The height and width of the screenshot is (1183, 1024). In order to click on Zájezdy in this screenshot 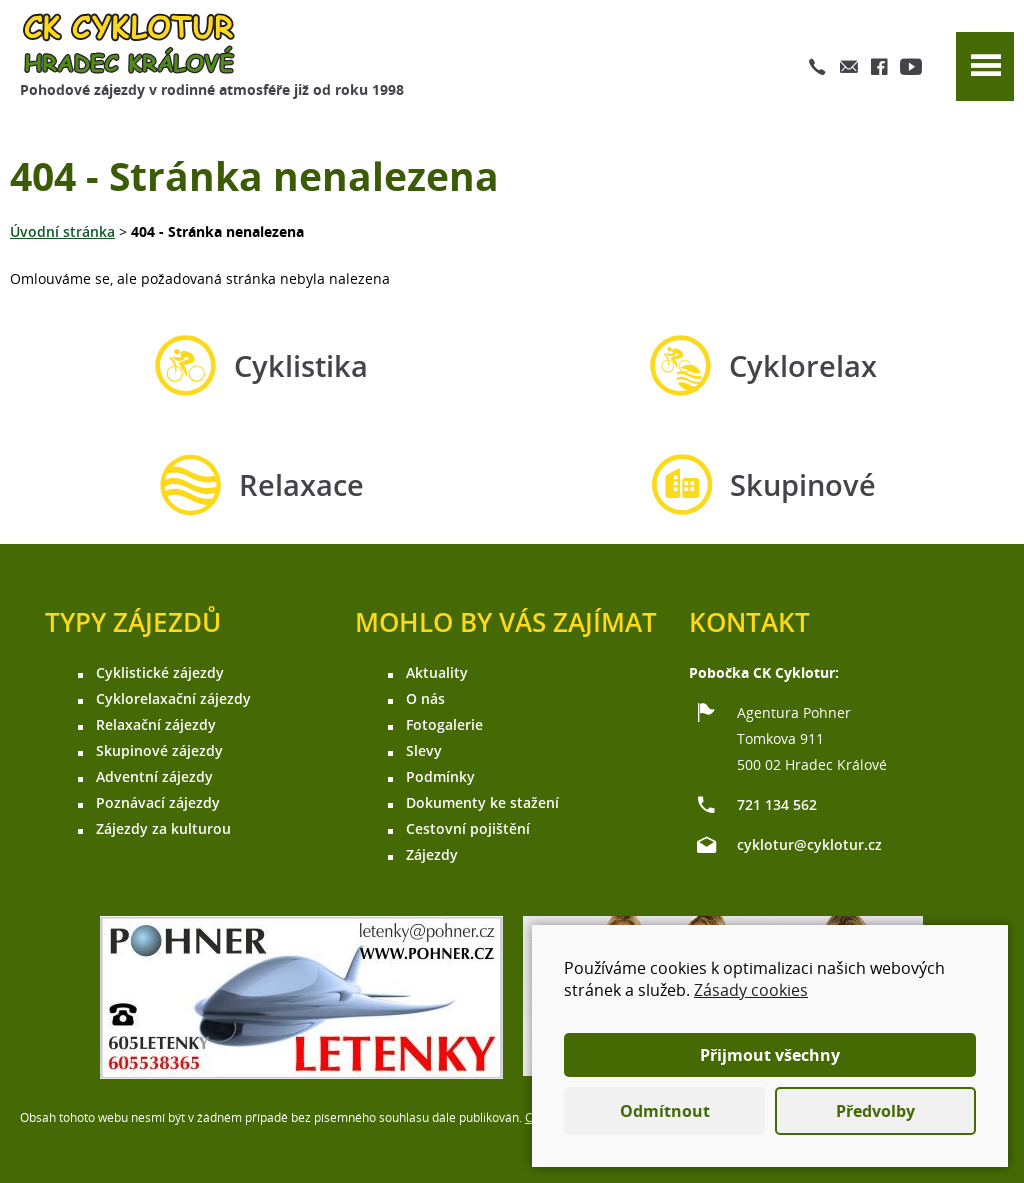, I will do `click(432, 854)`.